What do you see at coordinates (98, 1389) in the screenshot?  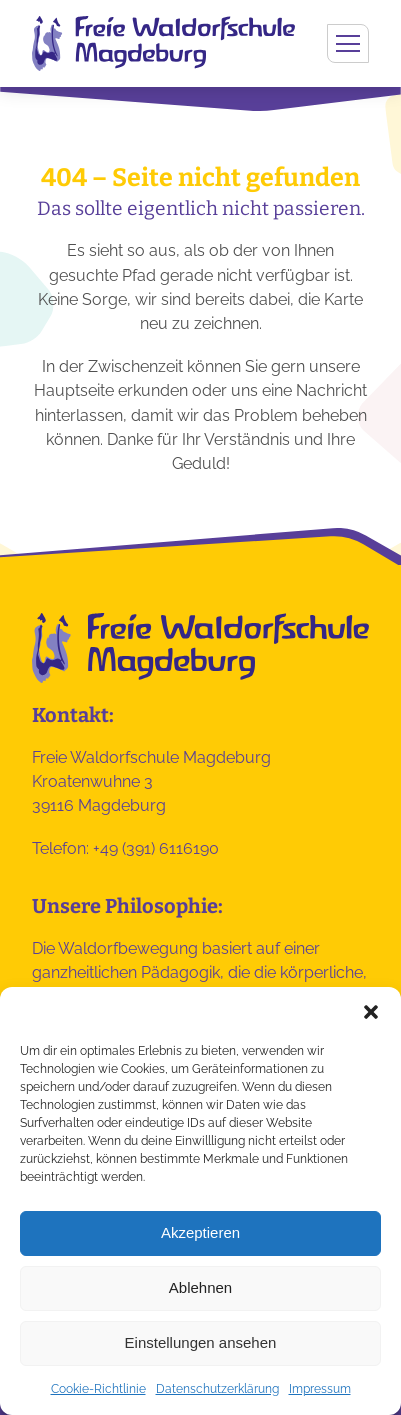 I see `Cookie-Richtlinie` at bounding box center [98, 1389].